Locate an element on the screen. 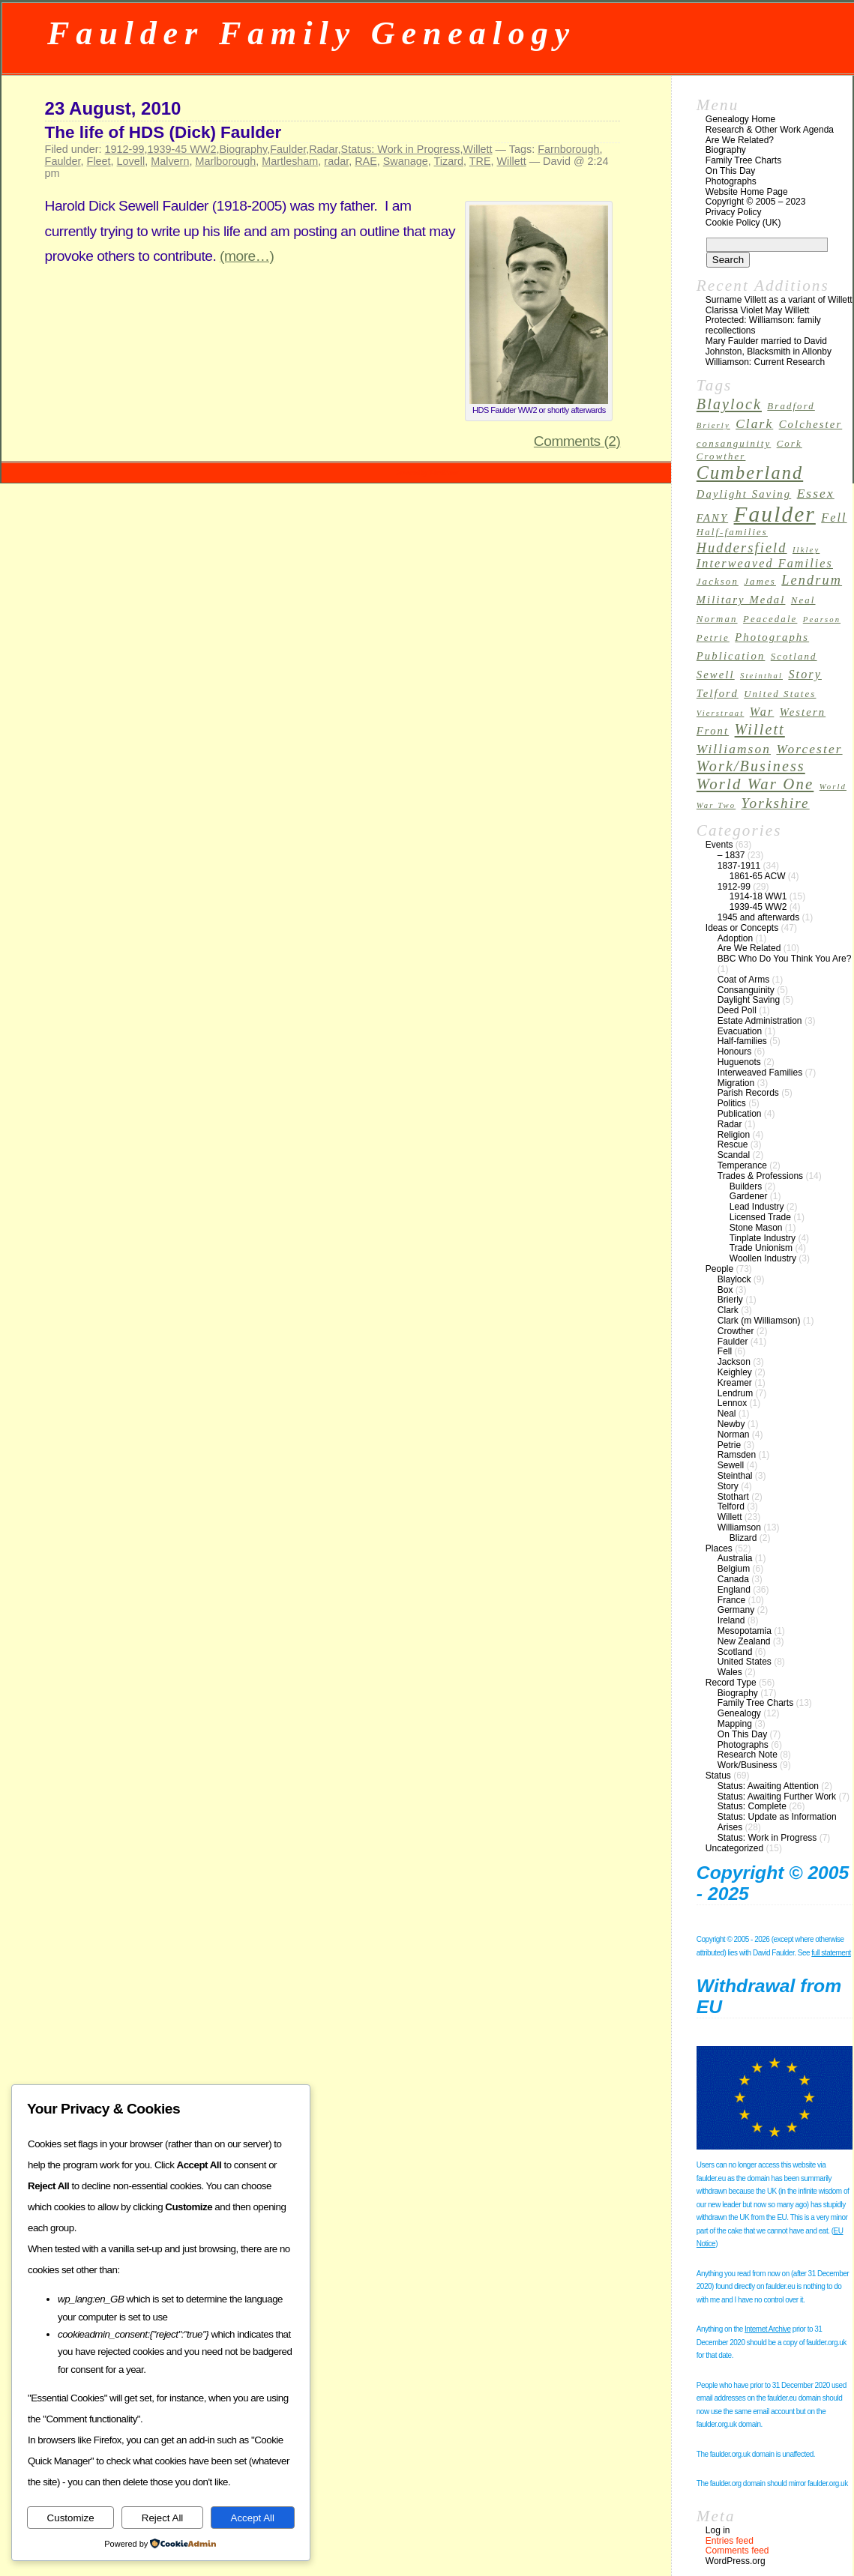  Work/Business [Work/Business (9 items)] is located at coordinates (751, 766).